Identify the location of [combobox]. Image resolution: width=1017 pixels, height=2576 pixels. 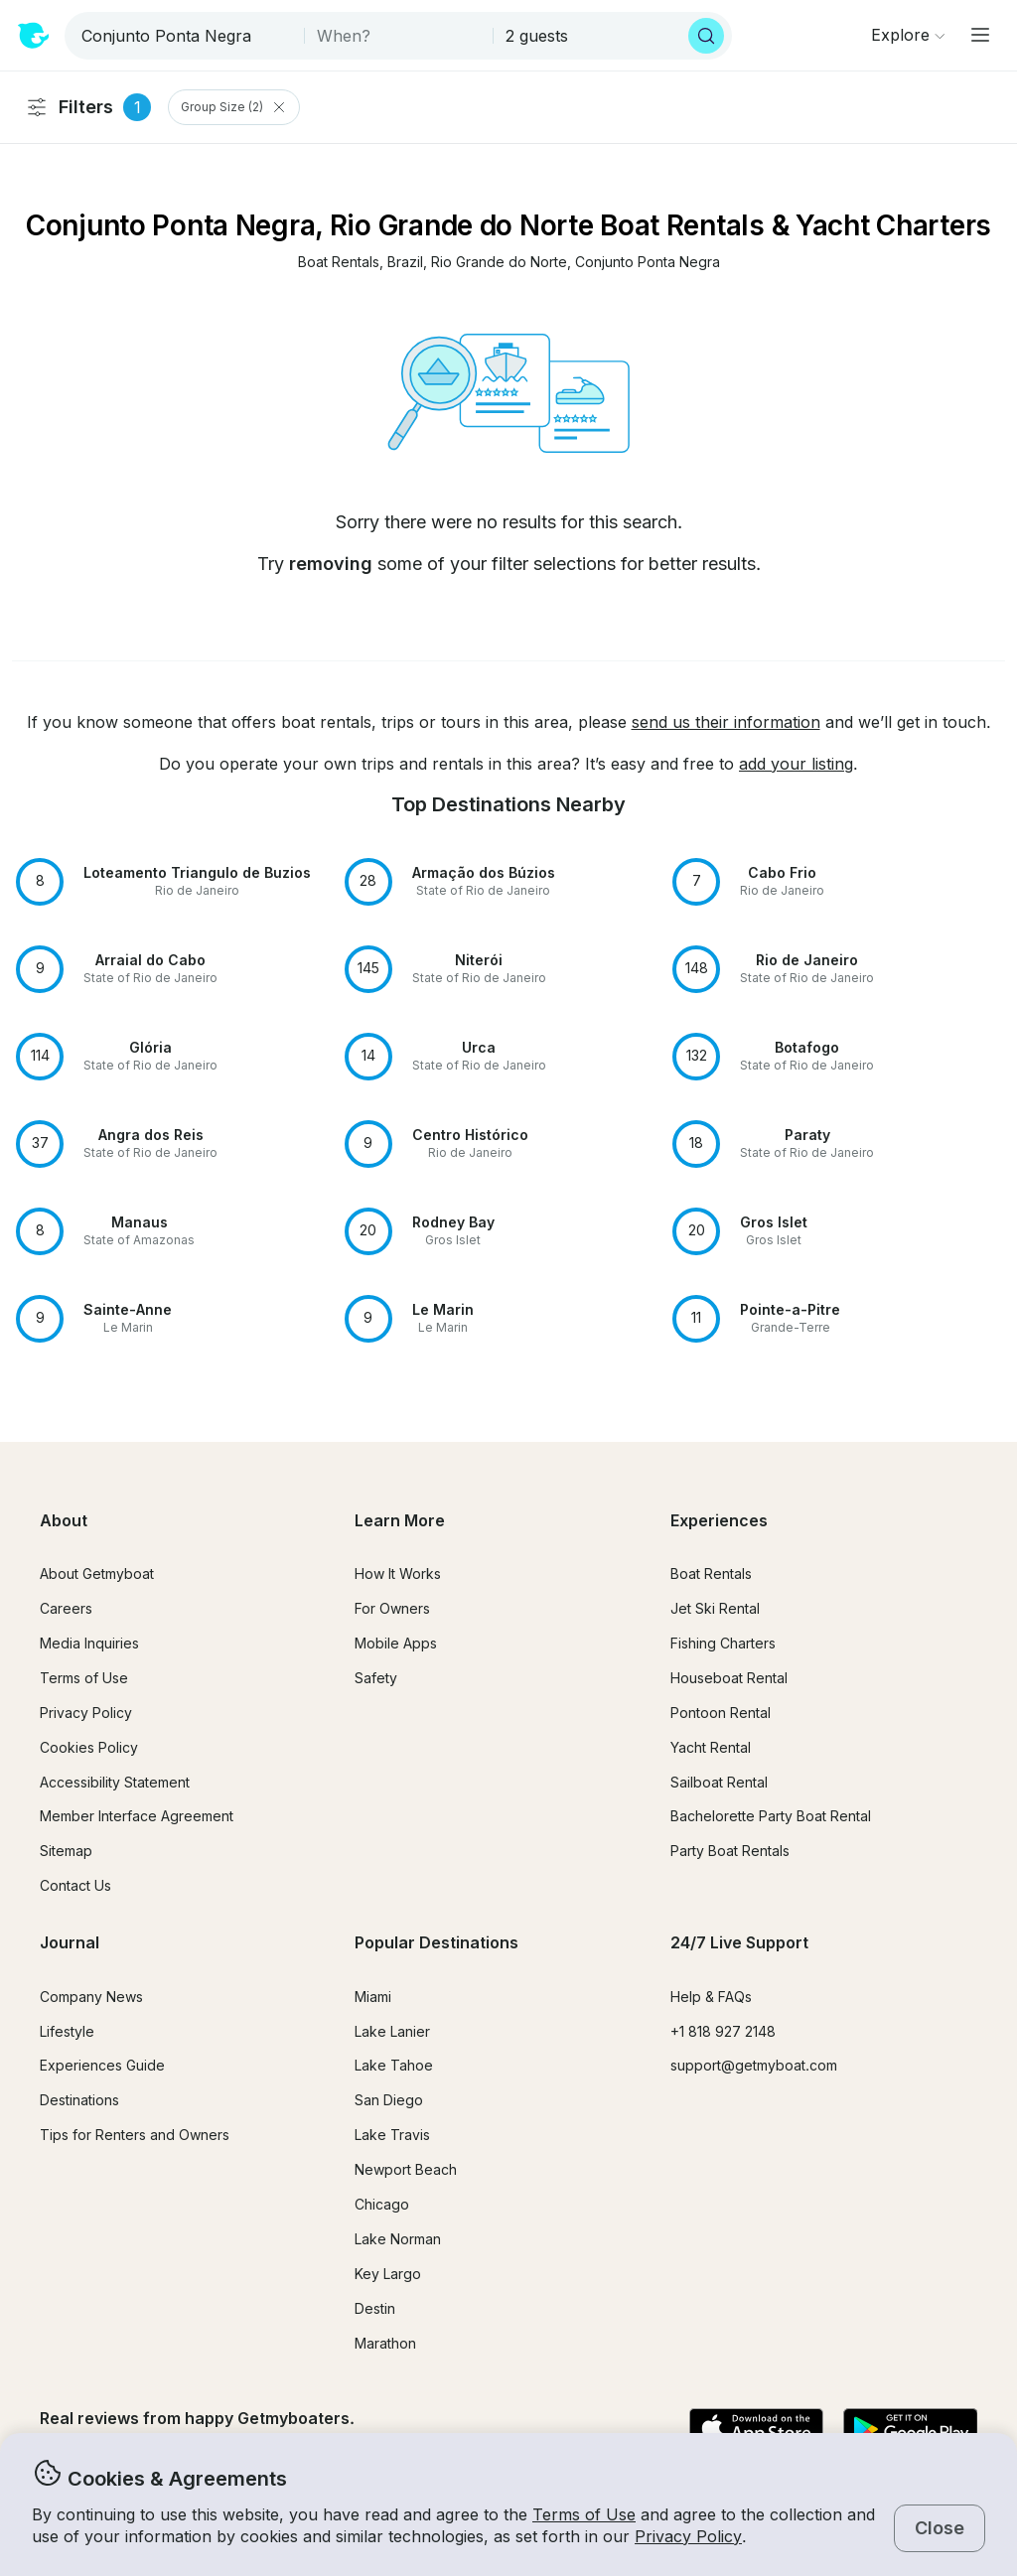
(186, 36).